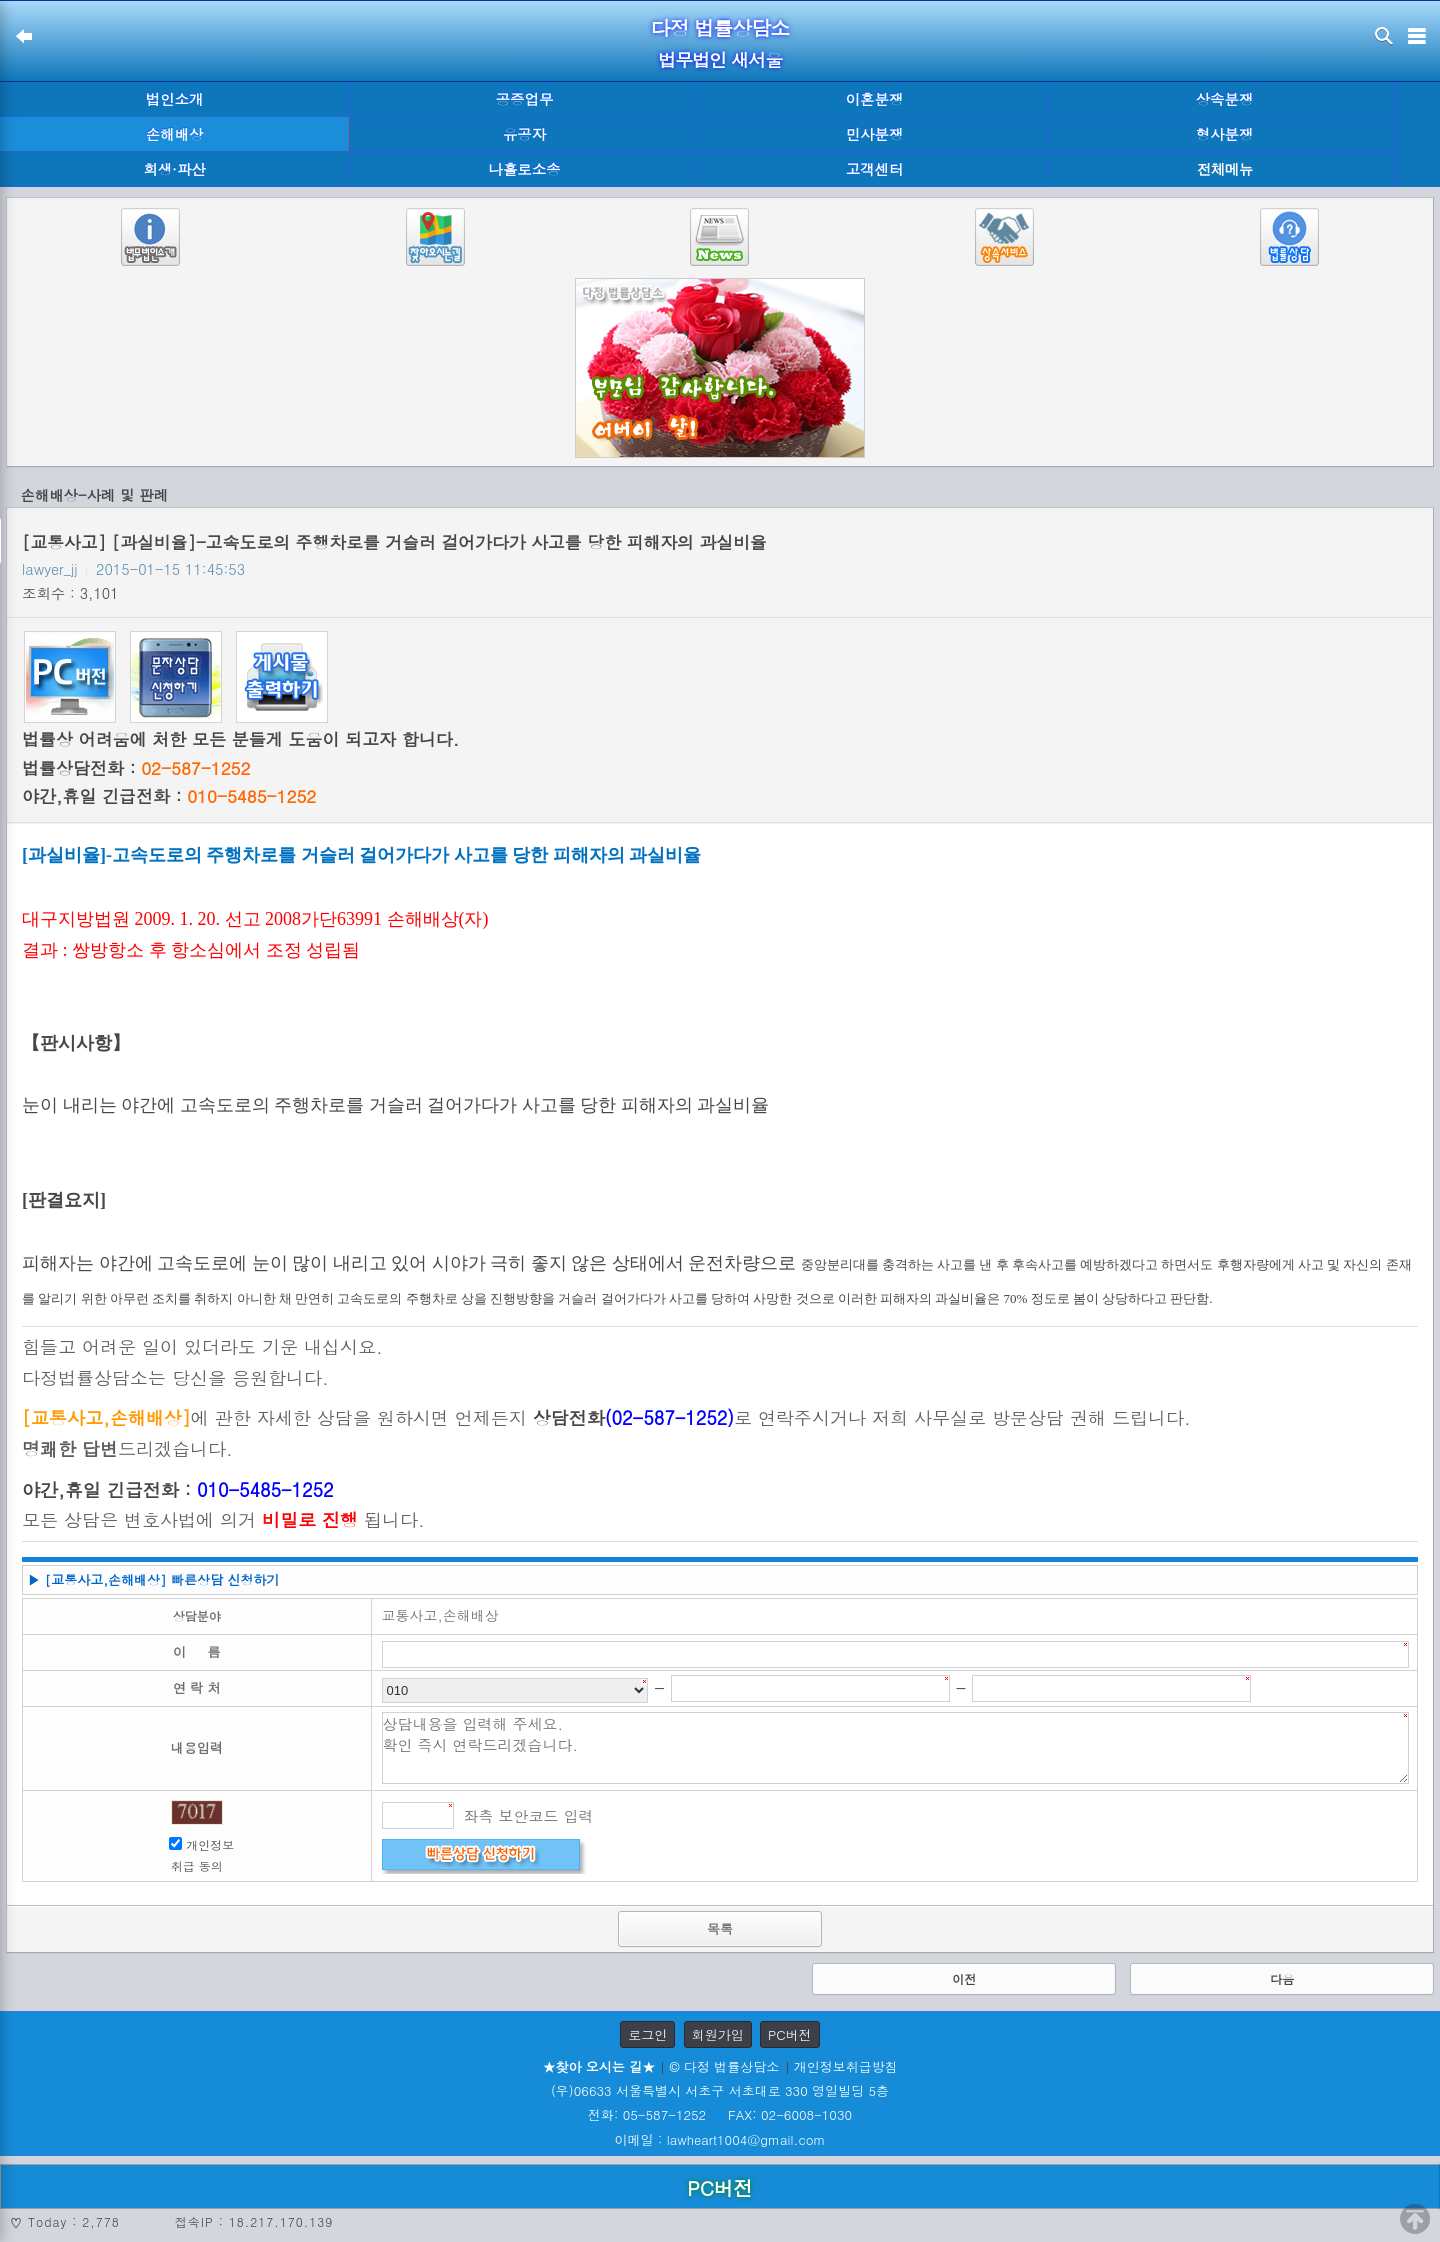 The width and height of the screenshot is (1440, 2242). What do you see at coordinates (720, 1928) in the screenshot?
I see `목록` at bounding box center [720, 1928].